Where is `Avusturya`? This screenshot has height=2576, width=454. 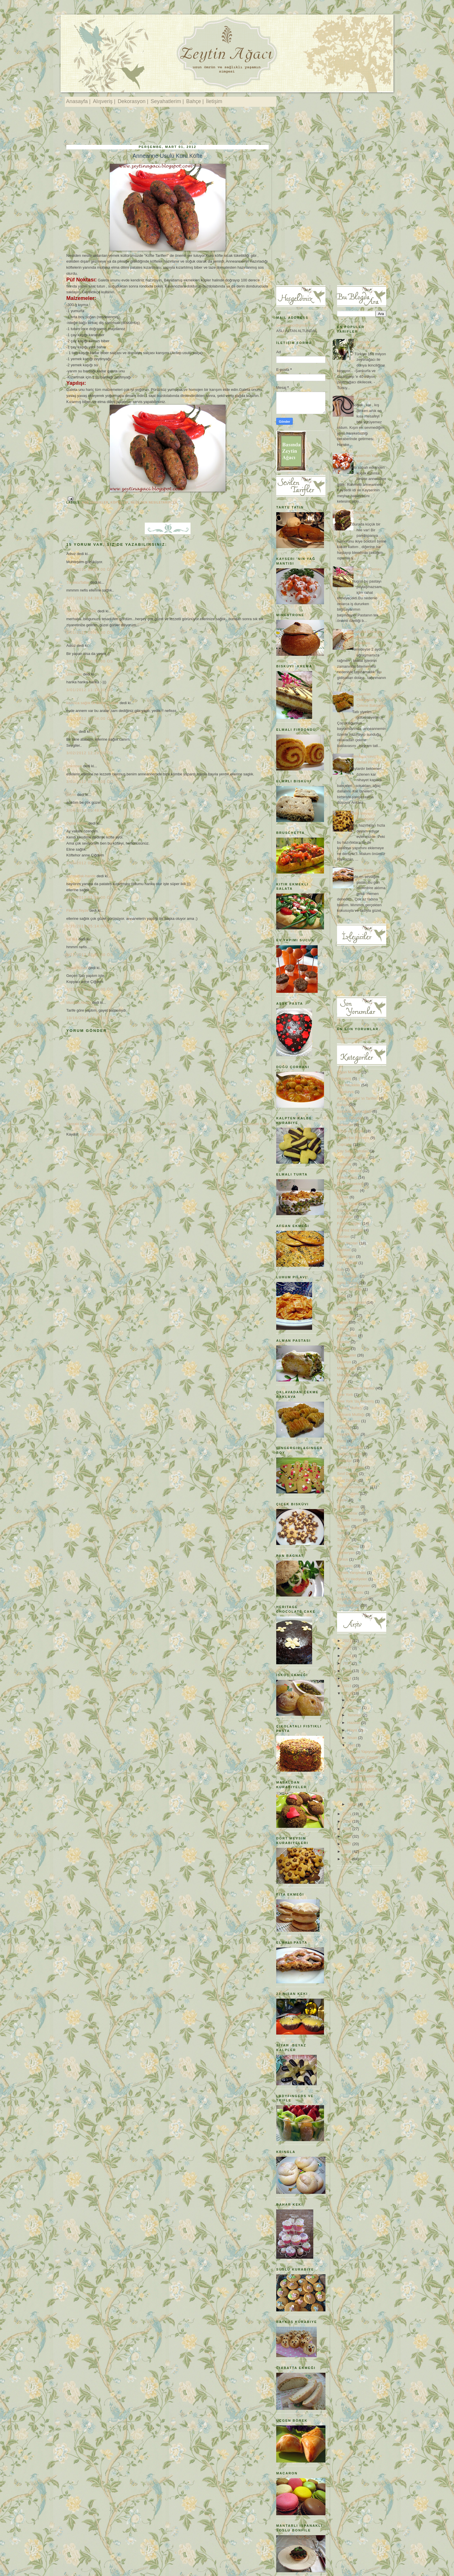
Avusturya is located at coordinates (345, 1092).